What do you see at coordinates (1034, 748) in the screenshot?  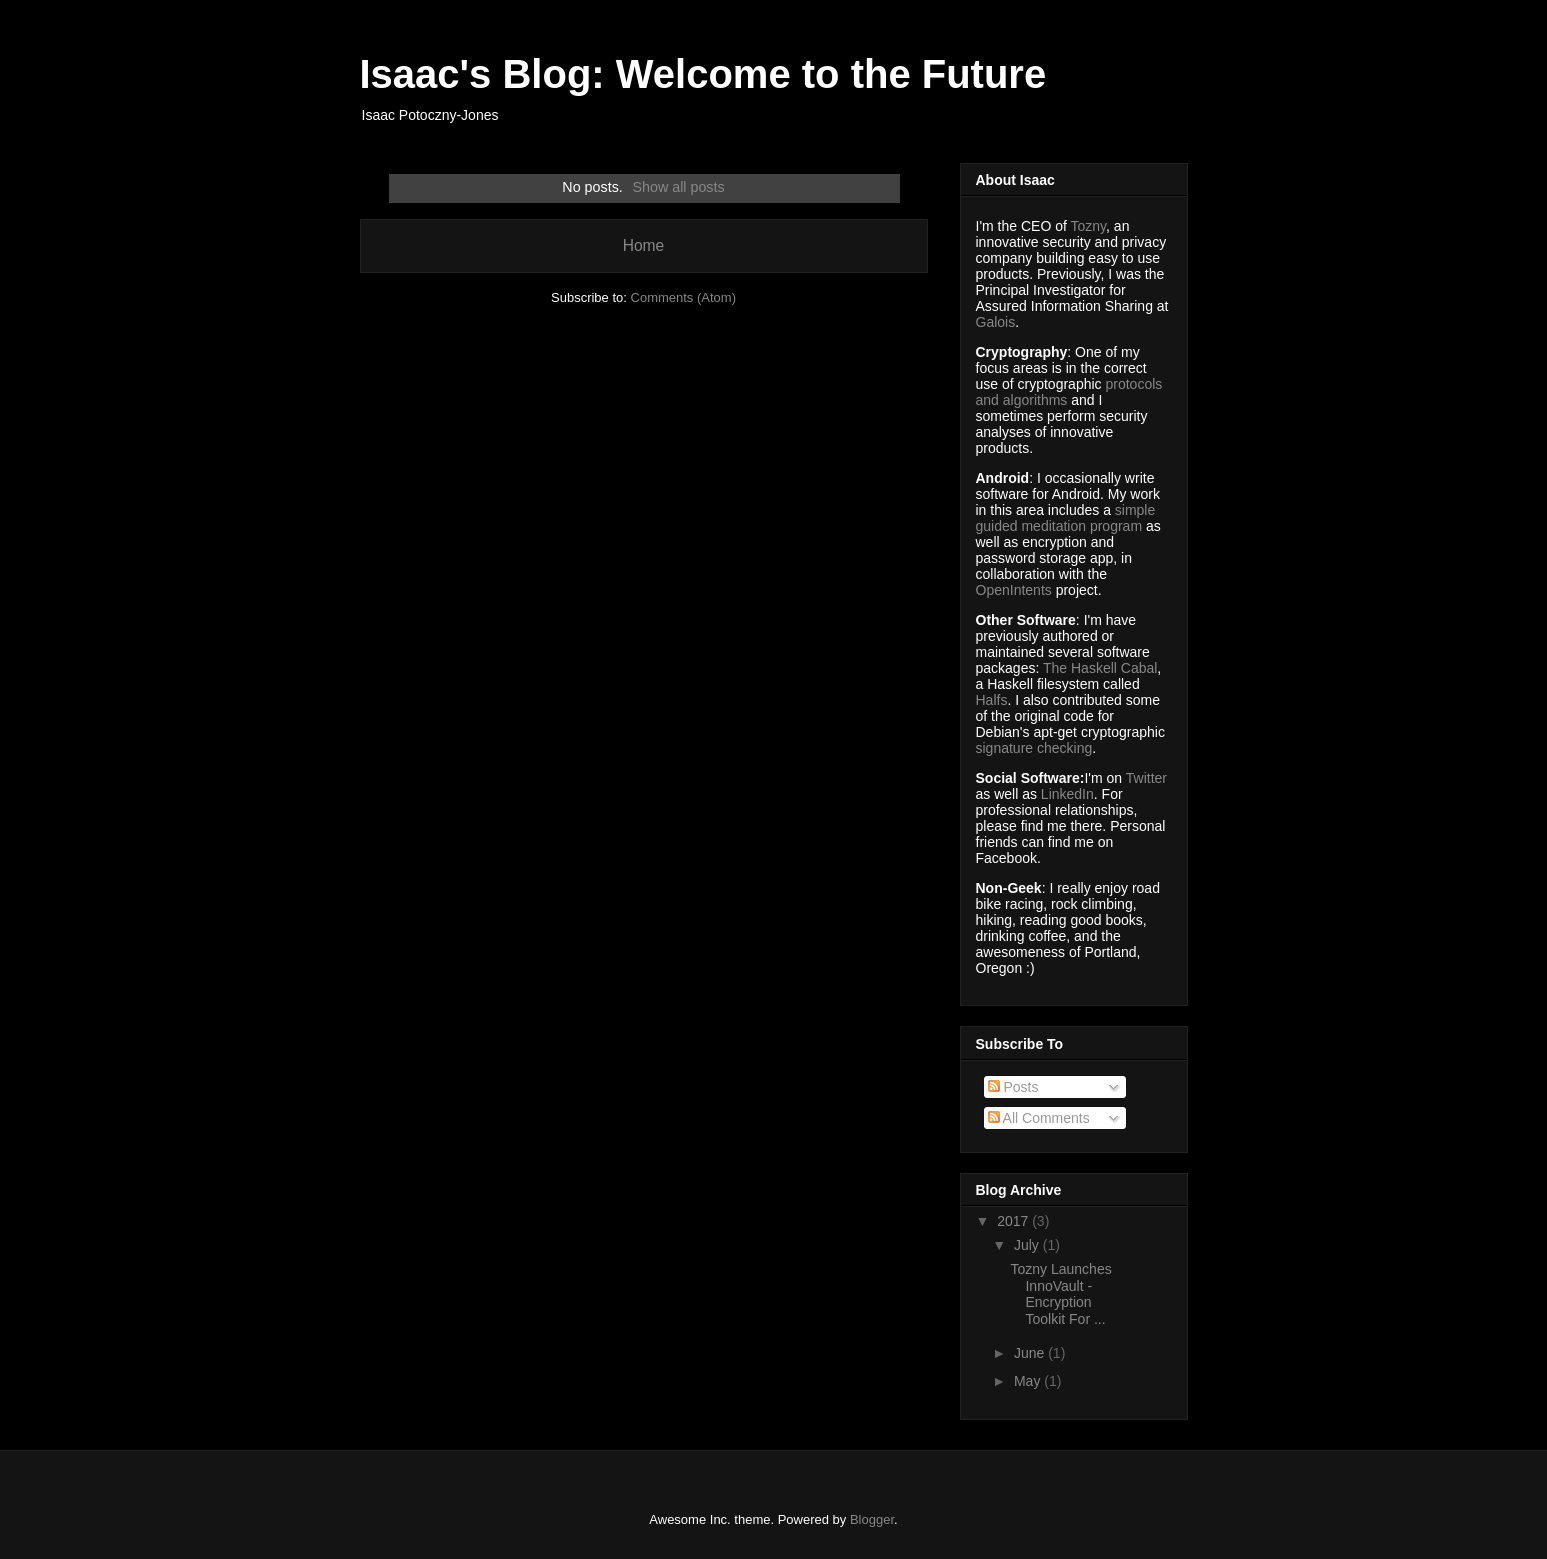 I see `signature checking` at bounding box center [1034, 748].